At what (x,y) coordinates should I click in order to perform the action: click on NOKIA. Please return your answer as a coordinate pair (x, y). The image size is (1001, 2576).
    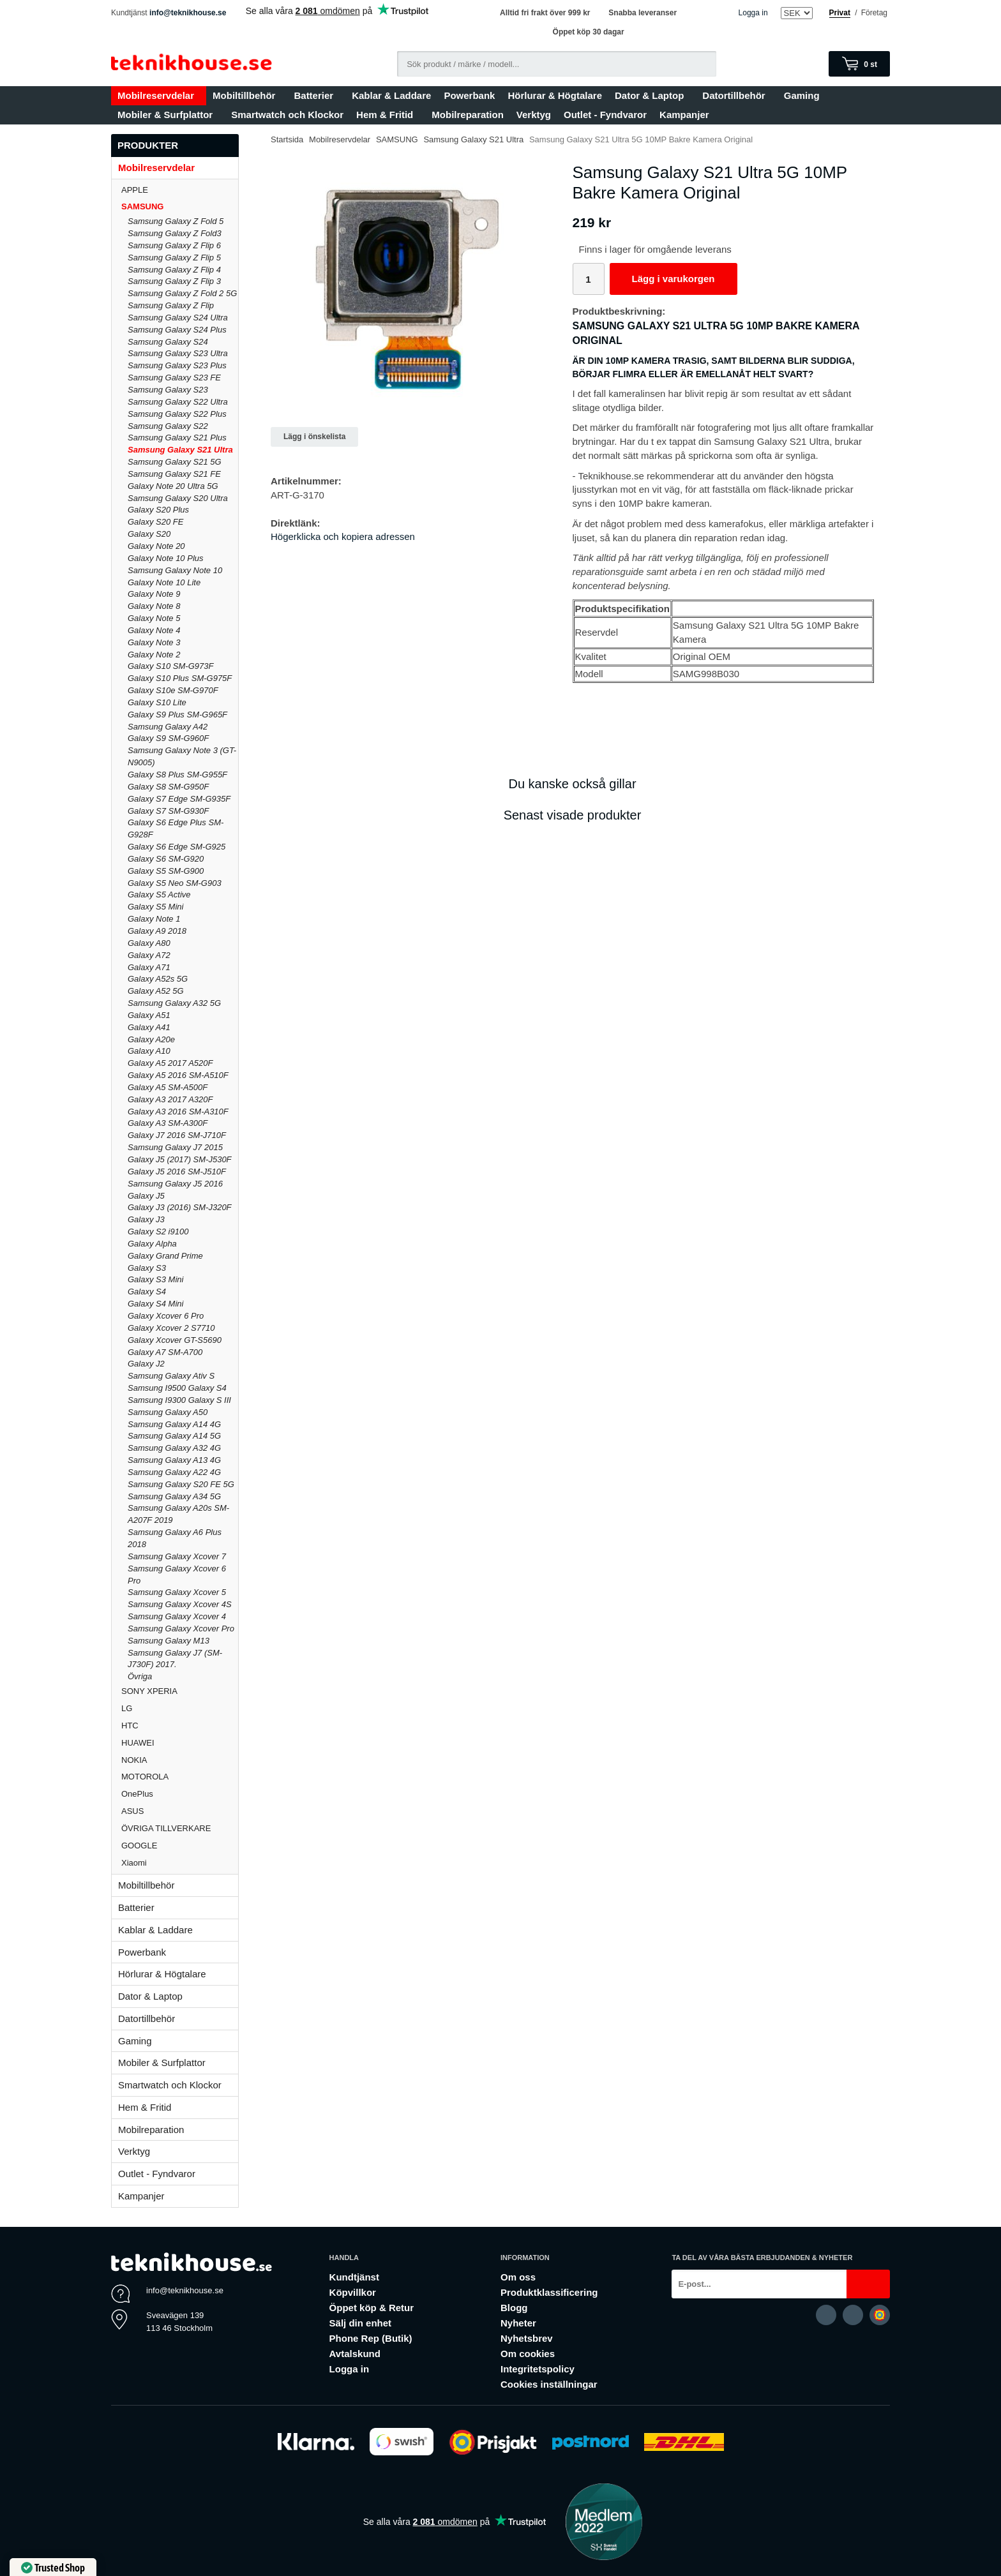
    Looking at the image, I should click on (179, 1760).